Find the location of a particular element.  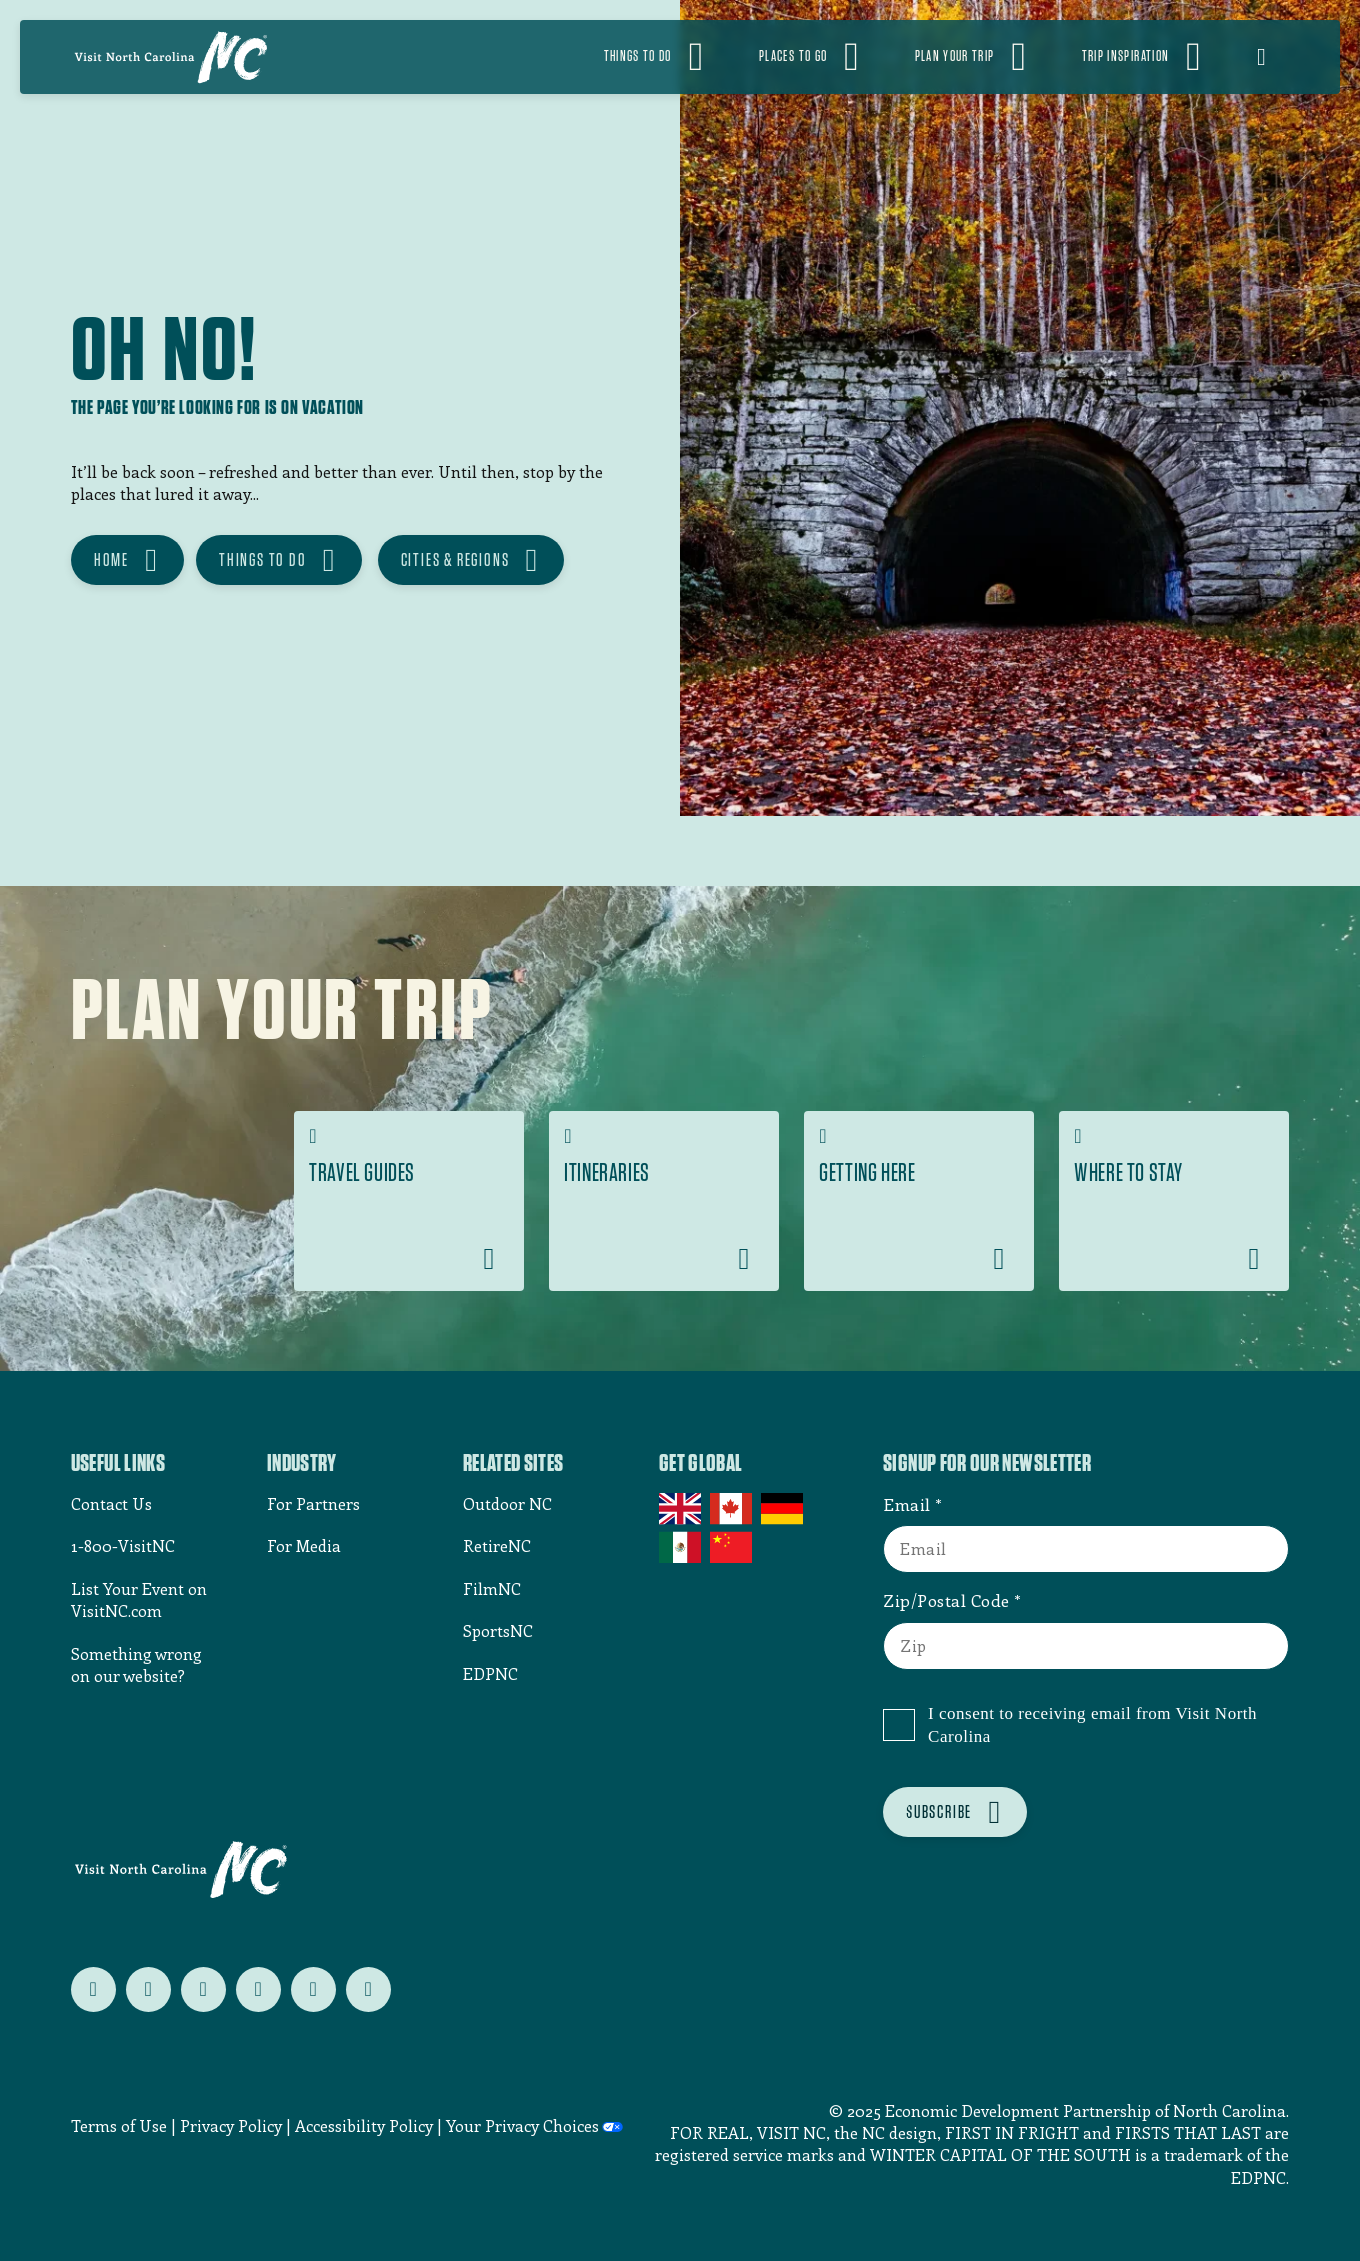

RetireNC is located at coordinates (497, 1545).